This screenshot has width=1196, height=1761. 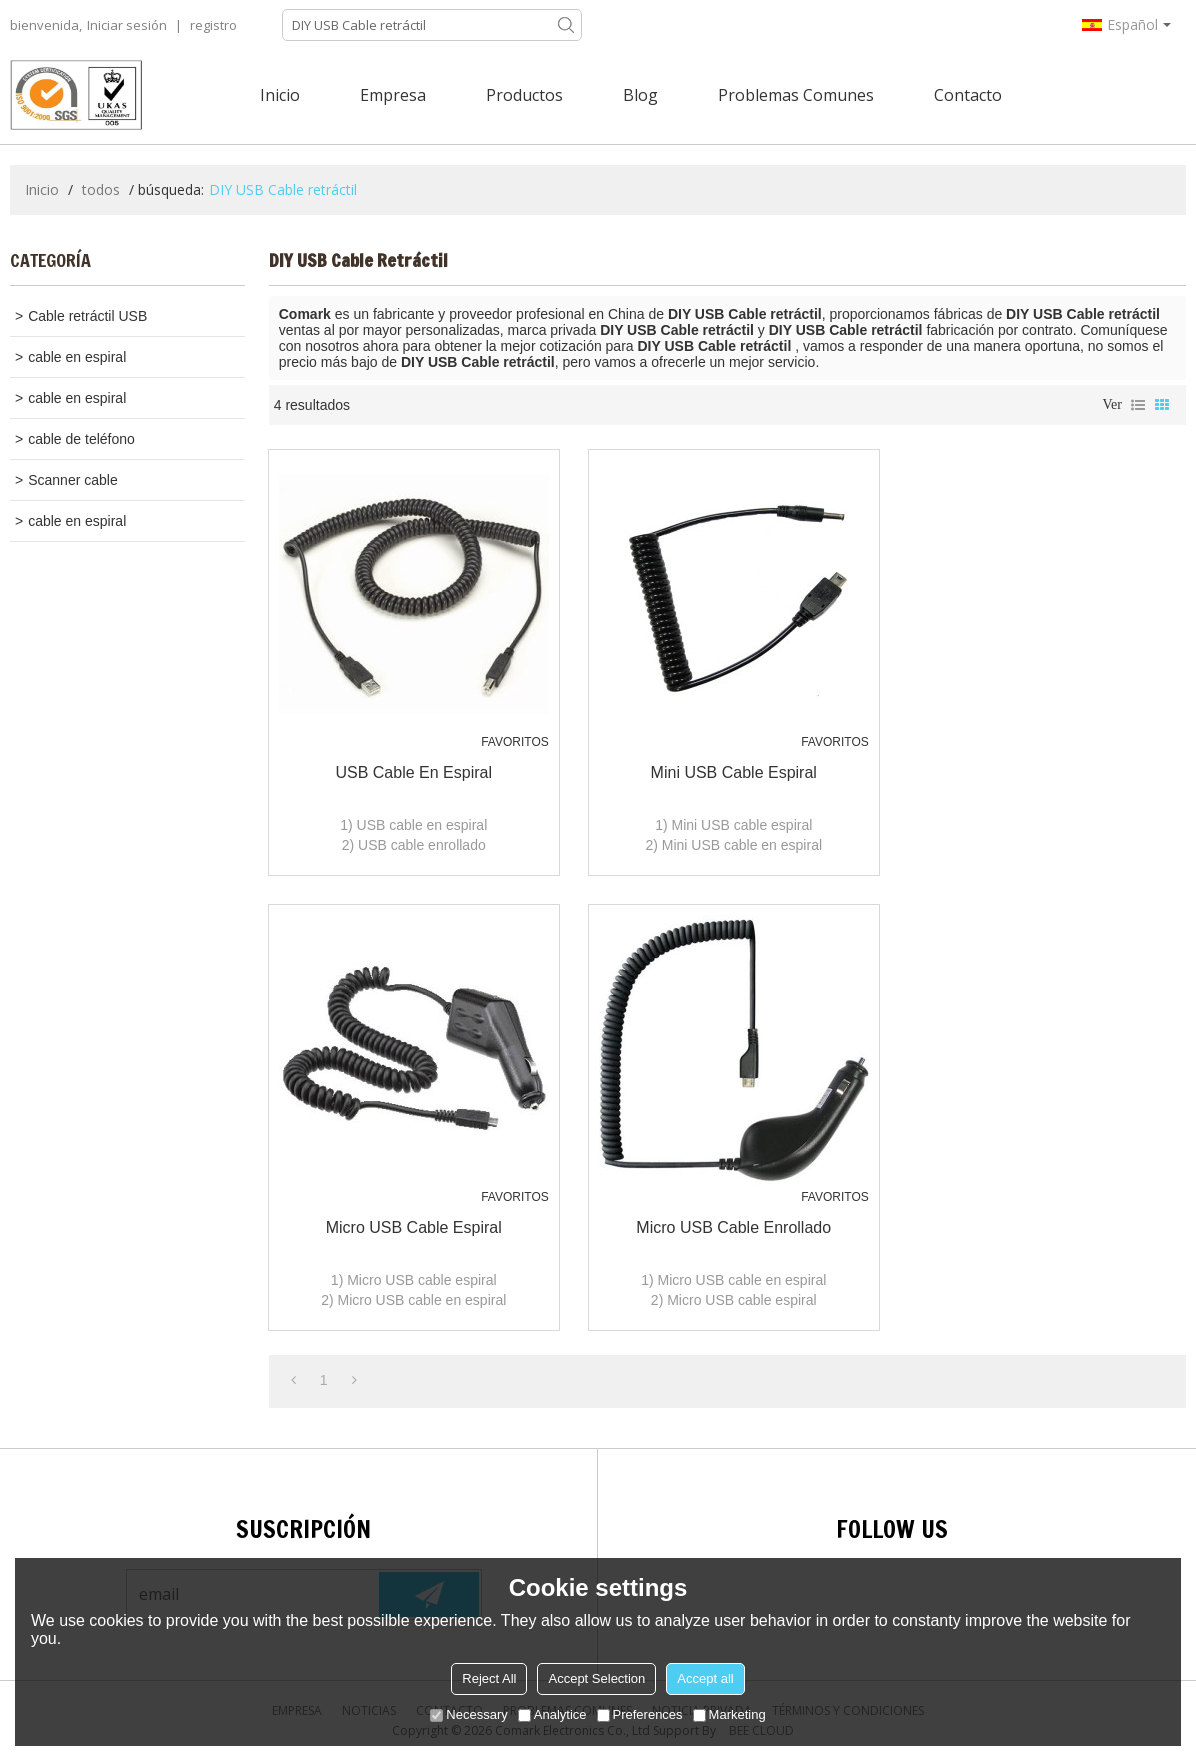 What do you see at coordinates (127, 25) in the screenshot?
I see `Iniciar sesión` at bounding box center [127, 25].